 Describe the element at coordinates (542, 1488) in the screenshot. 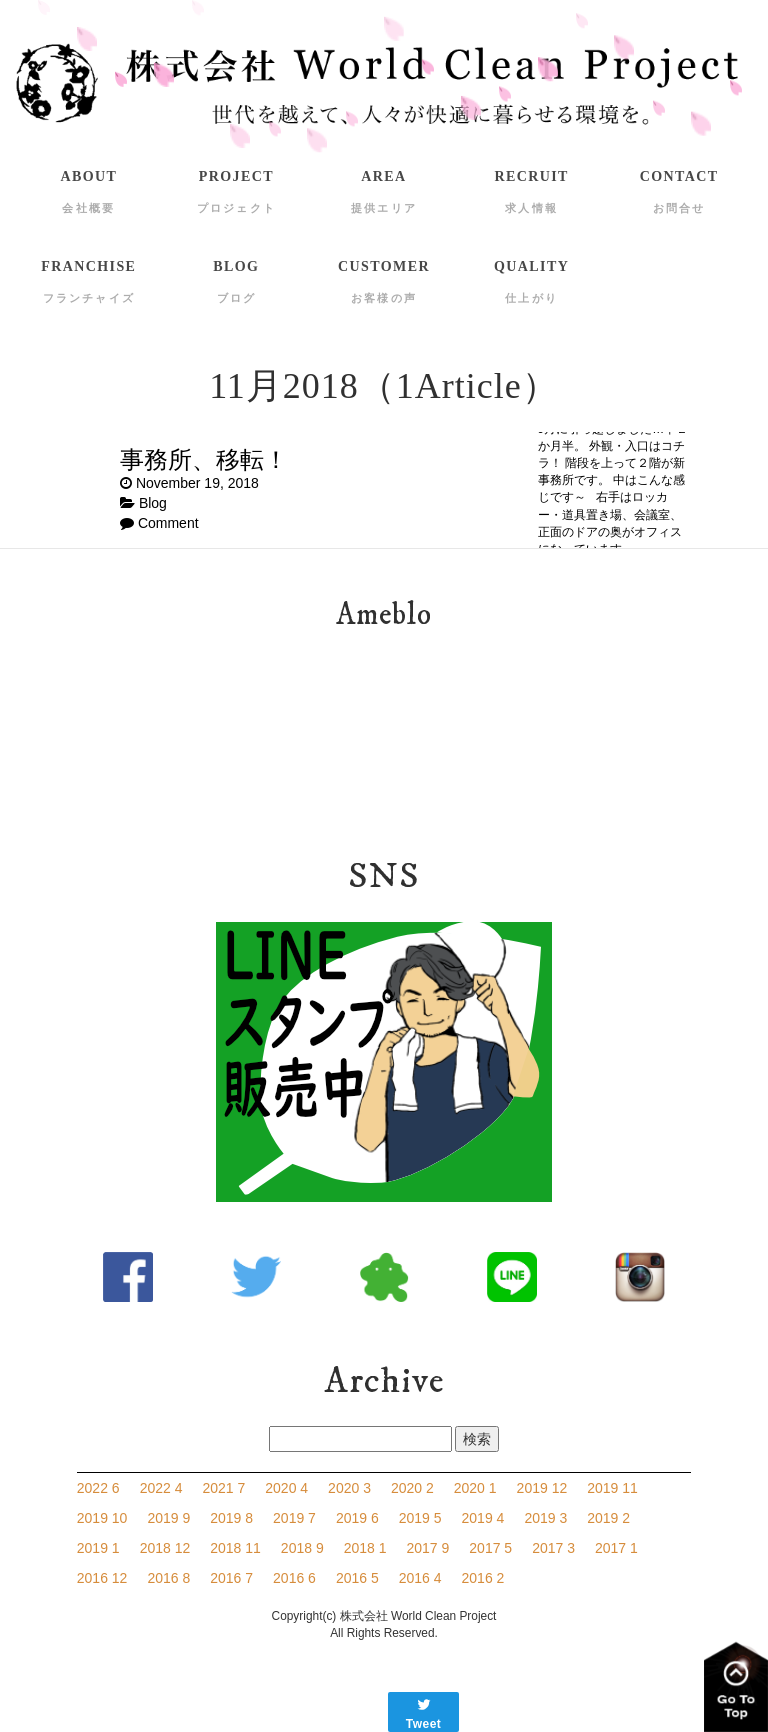

I see `2019 12` at that location.